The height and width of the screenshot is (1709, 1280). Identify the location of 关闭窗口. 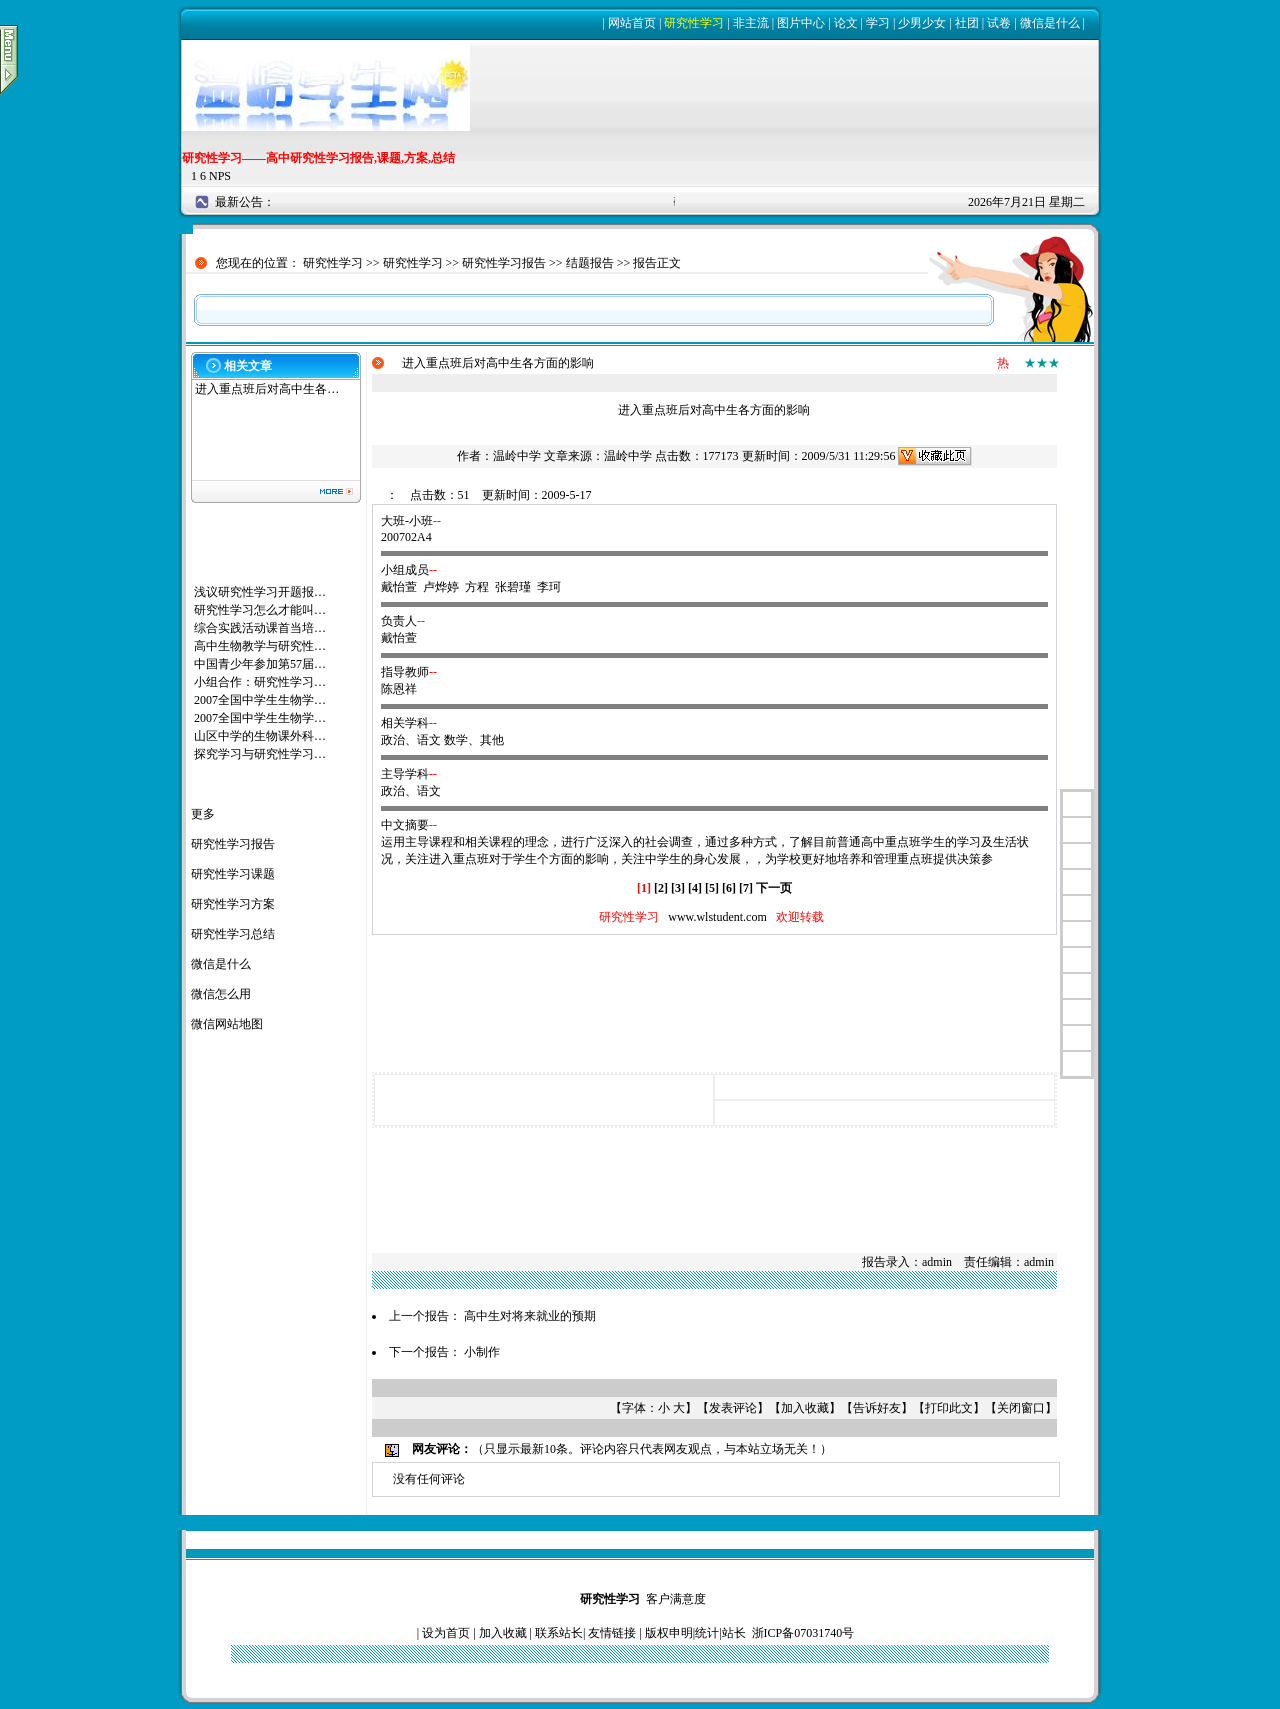
(1021, 1408).